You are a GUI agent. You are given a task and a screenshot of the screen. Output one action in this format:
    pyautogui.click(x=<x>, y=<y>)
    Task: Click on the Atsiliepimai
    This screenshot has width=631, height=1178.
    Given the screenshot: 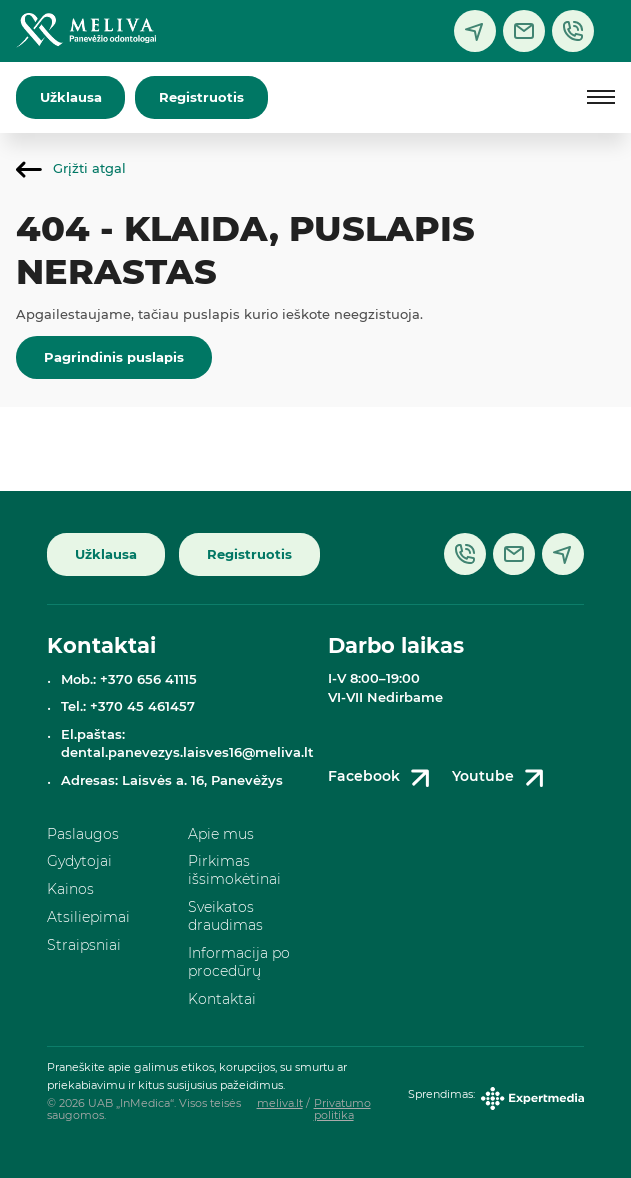 What is the action you would take?
    pyautogui.click(x=88, y=917)
    